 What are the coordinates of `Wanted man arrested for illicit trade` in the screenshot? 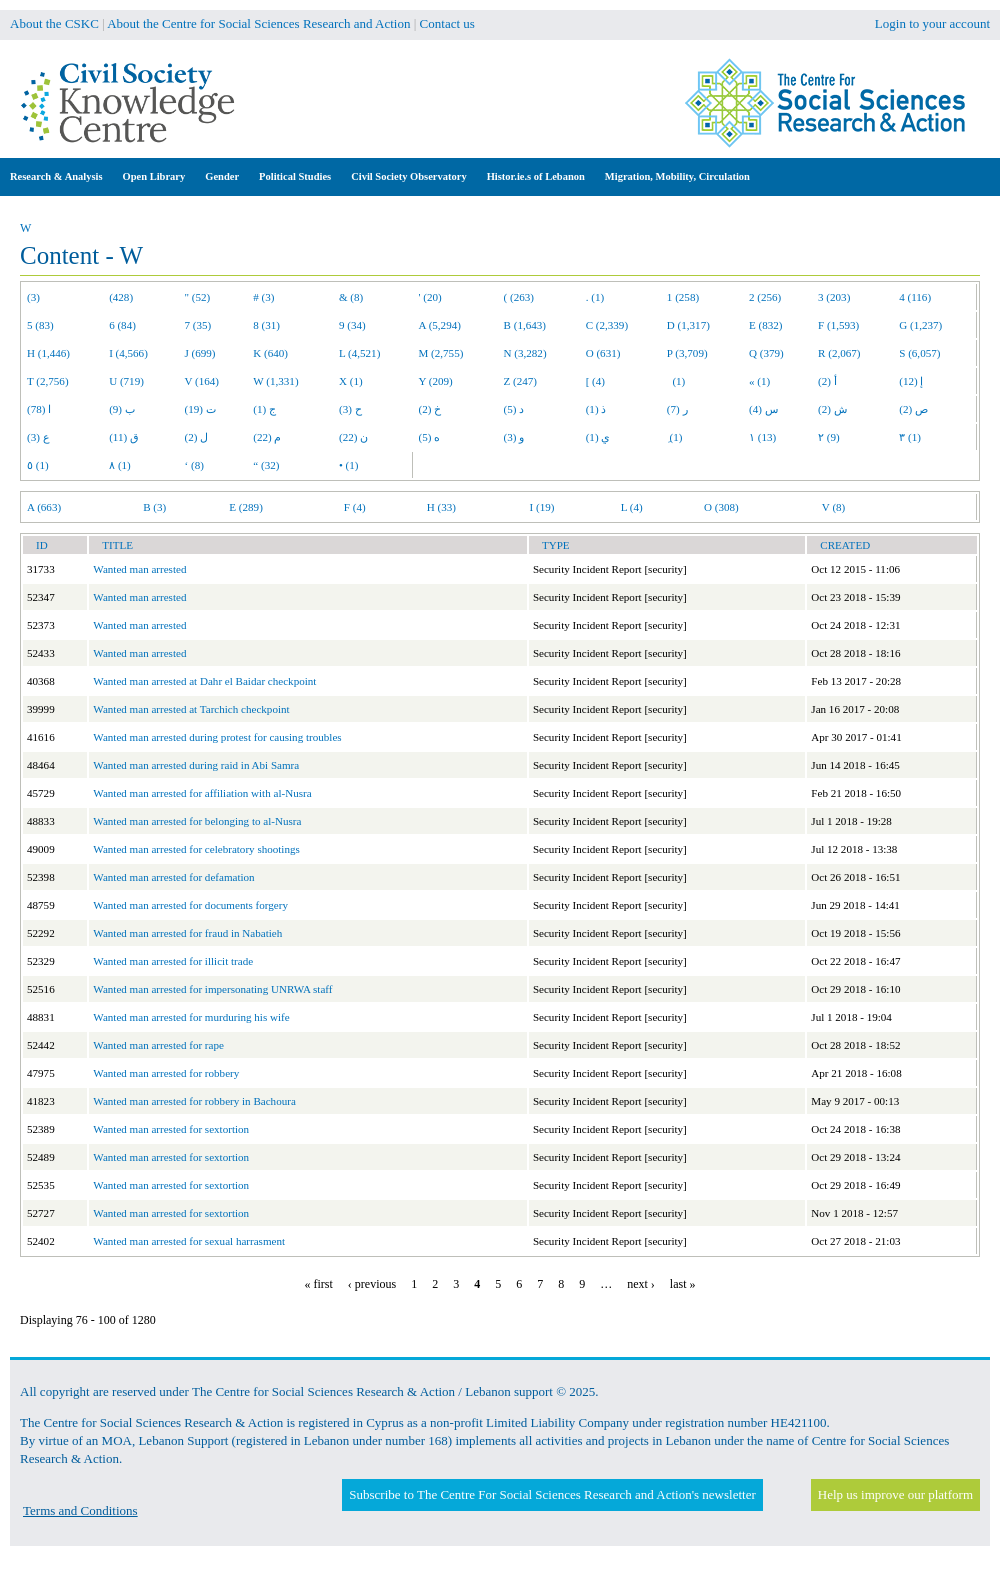 It's located at (173, 961).